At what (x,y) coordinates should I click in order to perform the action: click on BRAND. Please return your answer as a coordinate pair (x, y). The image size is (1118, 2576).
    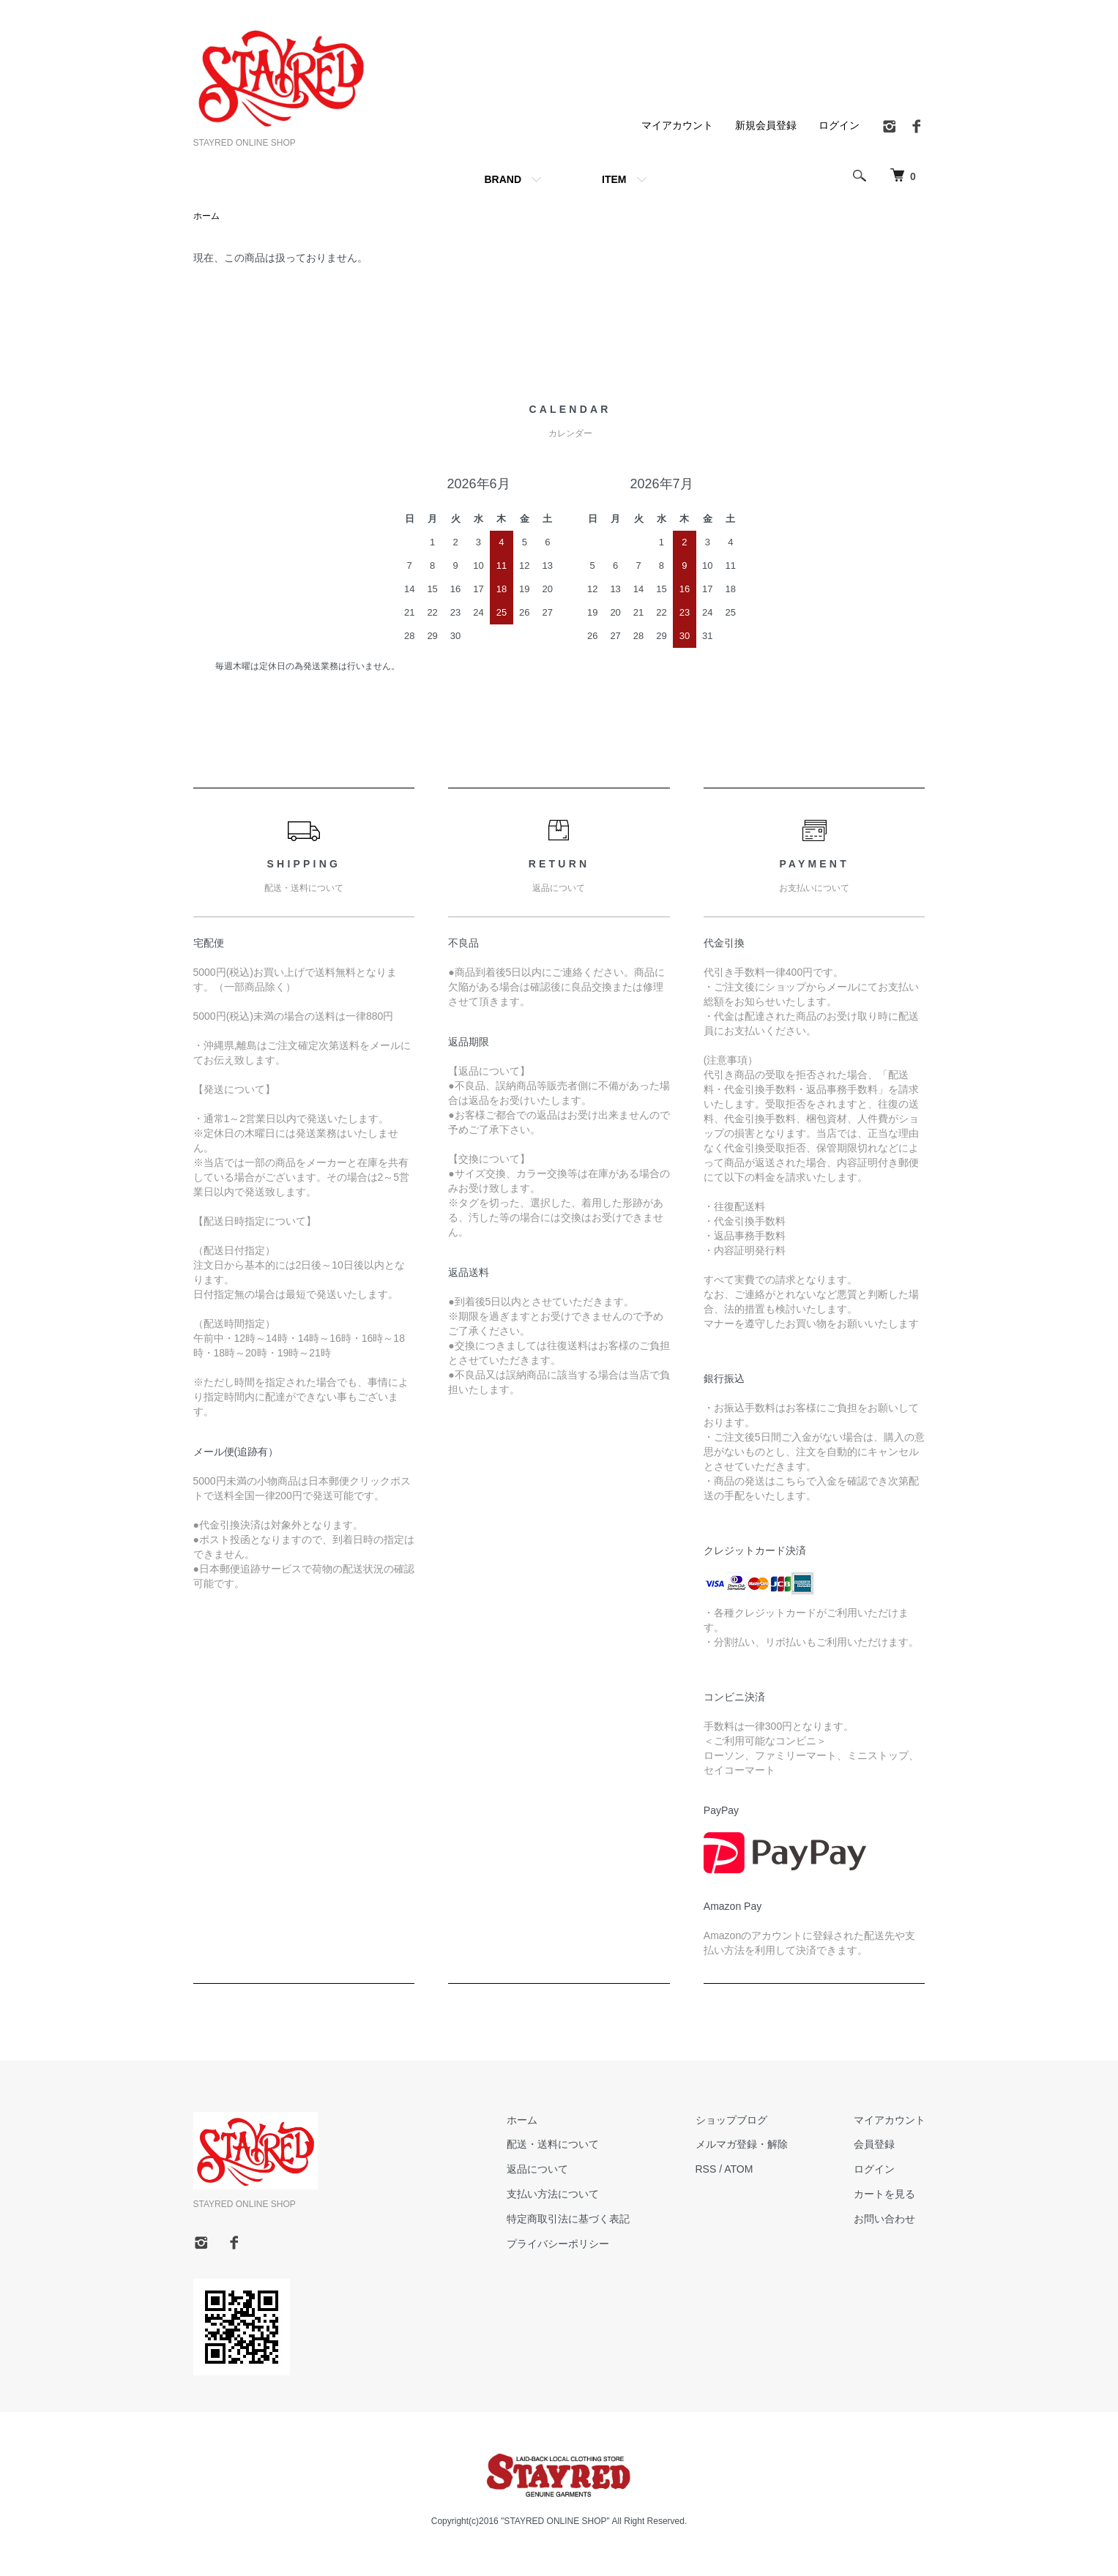
    Looking at the image, I should click on (502, 179).